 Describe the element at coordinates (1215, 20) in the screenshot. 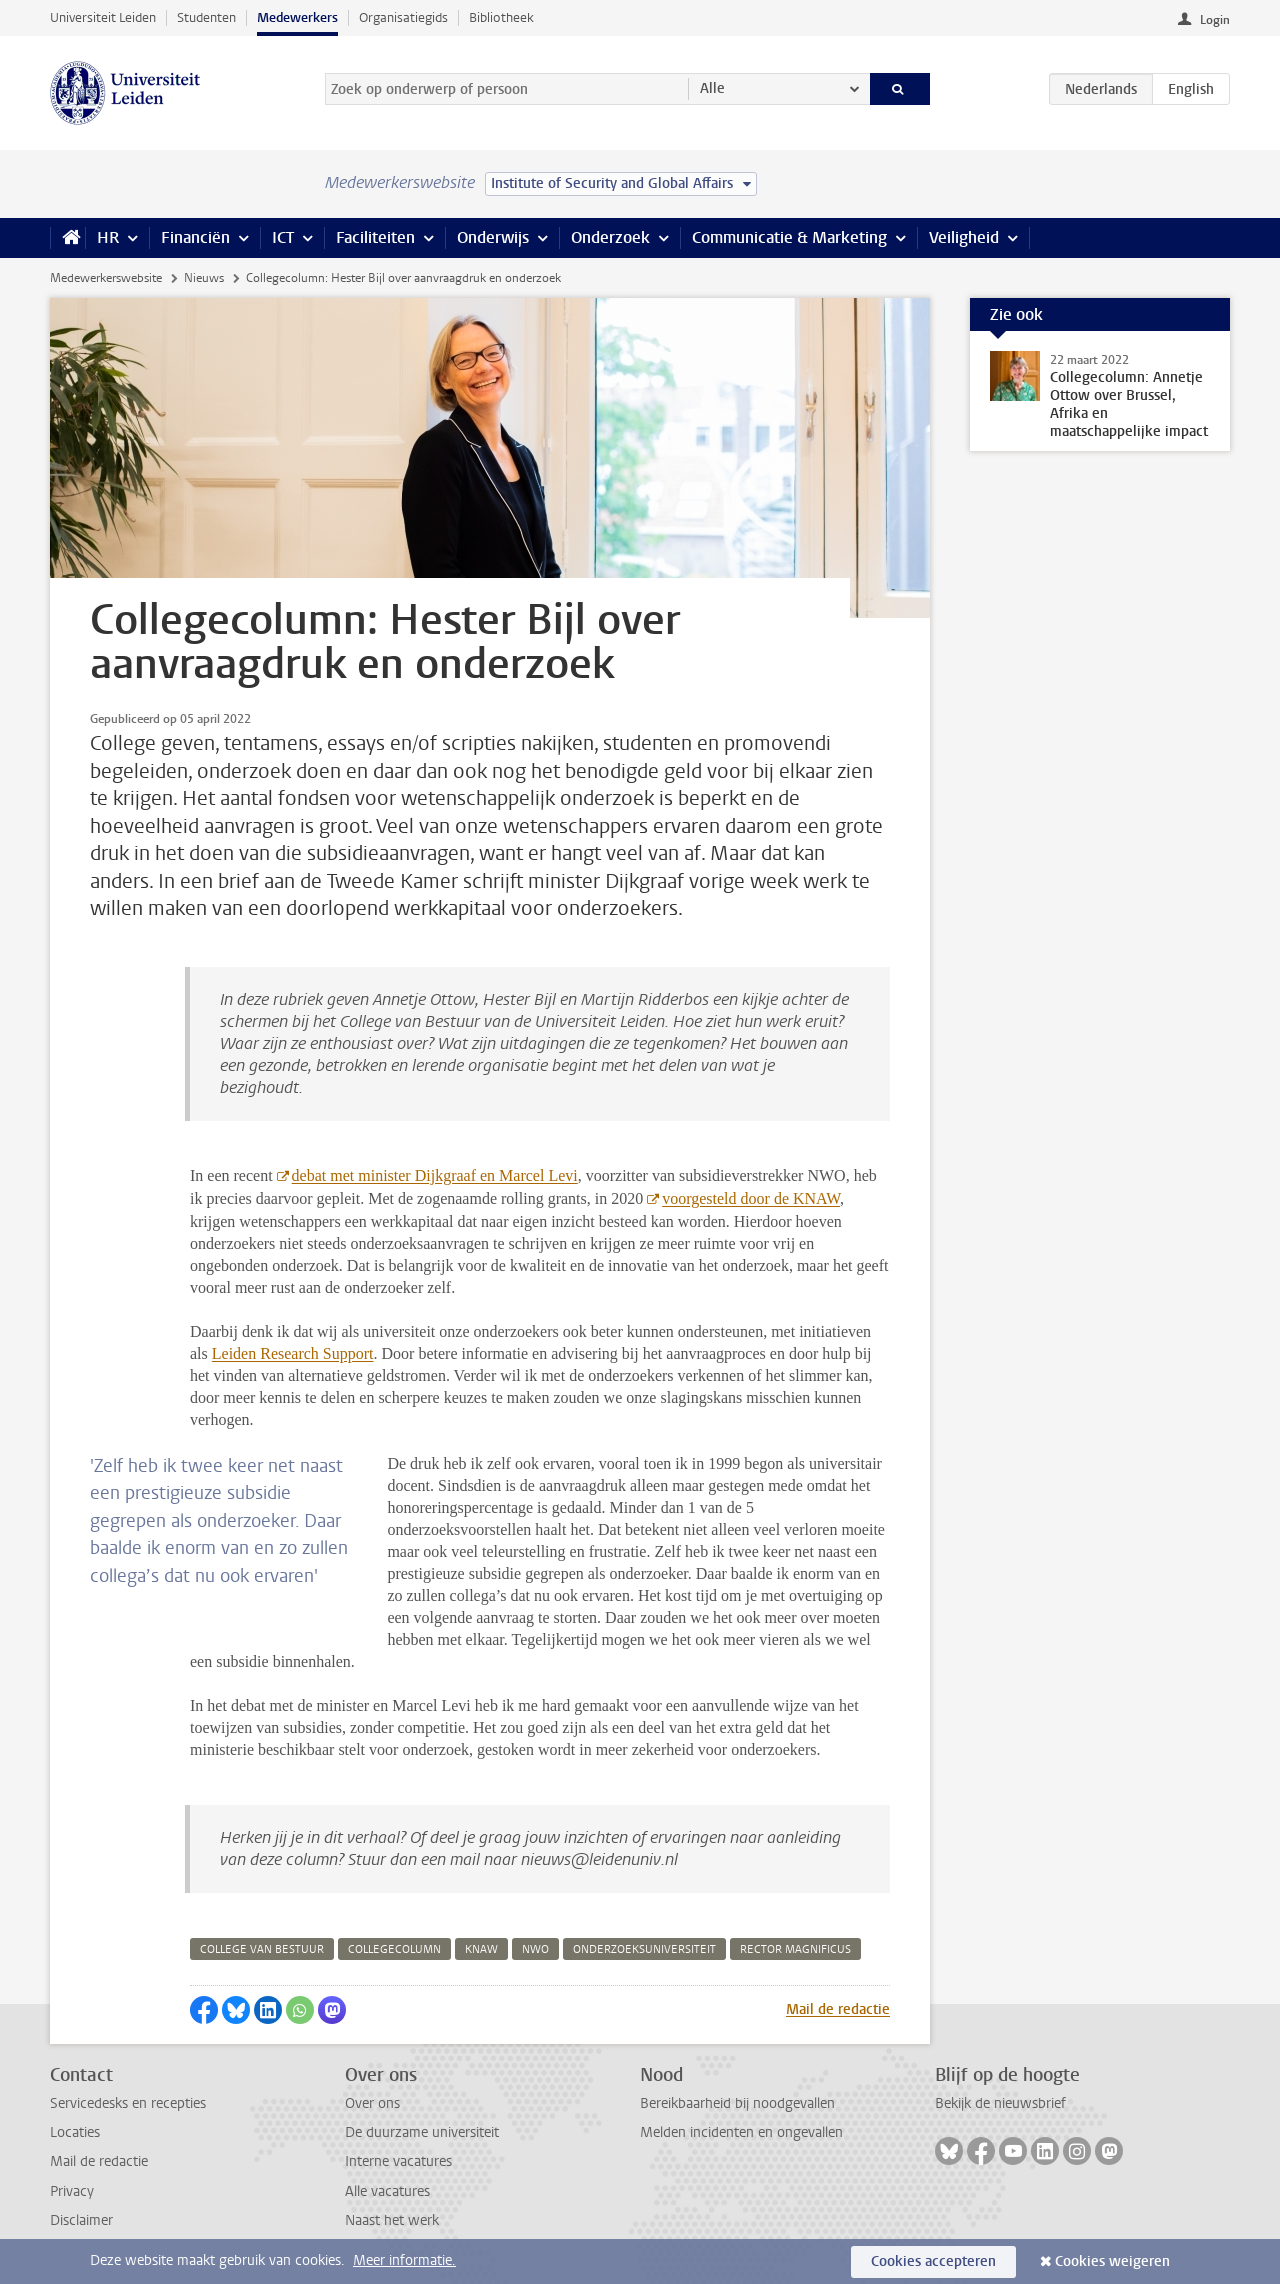

I see `Login` at that location.